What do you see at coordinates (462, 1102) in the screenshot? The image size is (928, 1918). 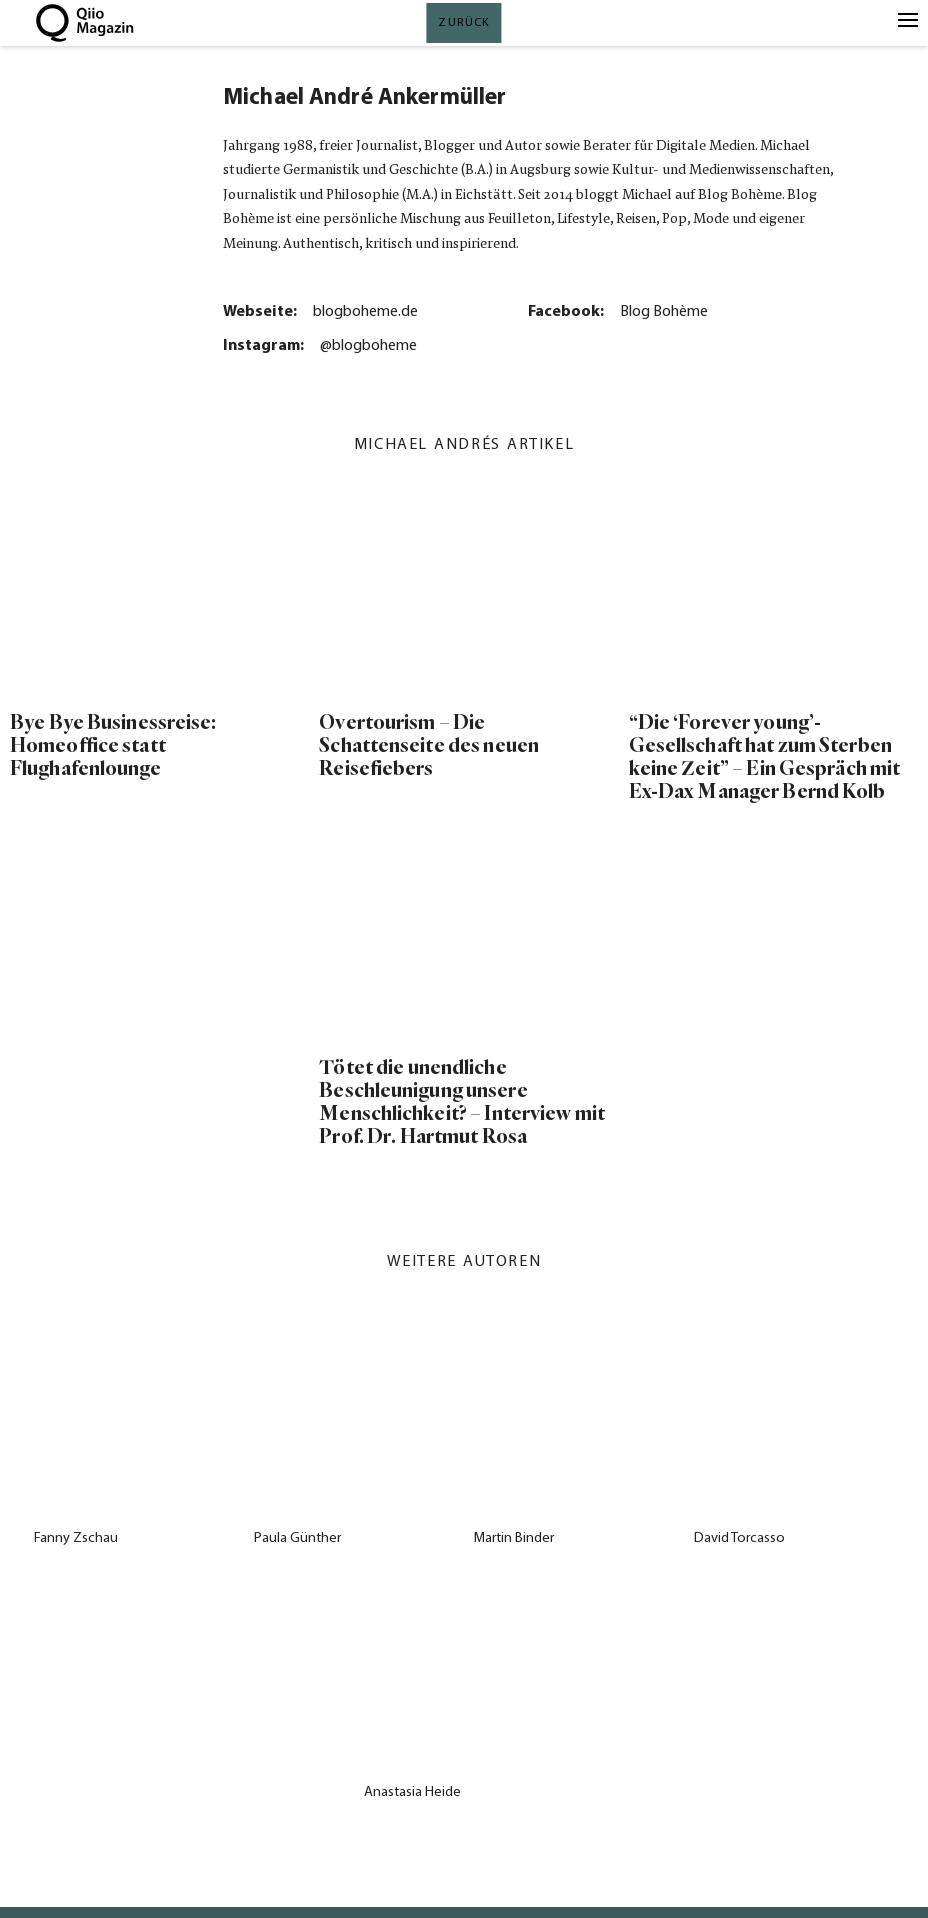 I see `Tötet die unendliche Beschleunigung unsere Menschlichkeit? – Interview mit Prof. Dr. Hartmut Rosa` at bounding box center [462, 1102].